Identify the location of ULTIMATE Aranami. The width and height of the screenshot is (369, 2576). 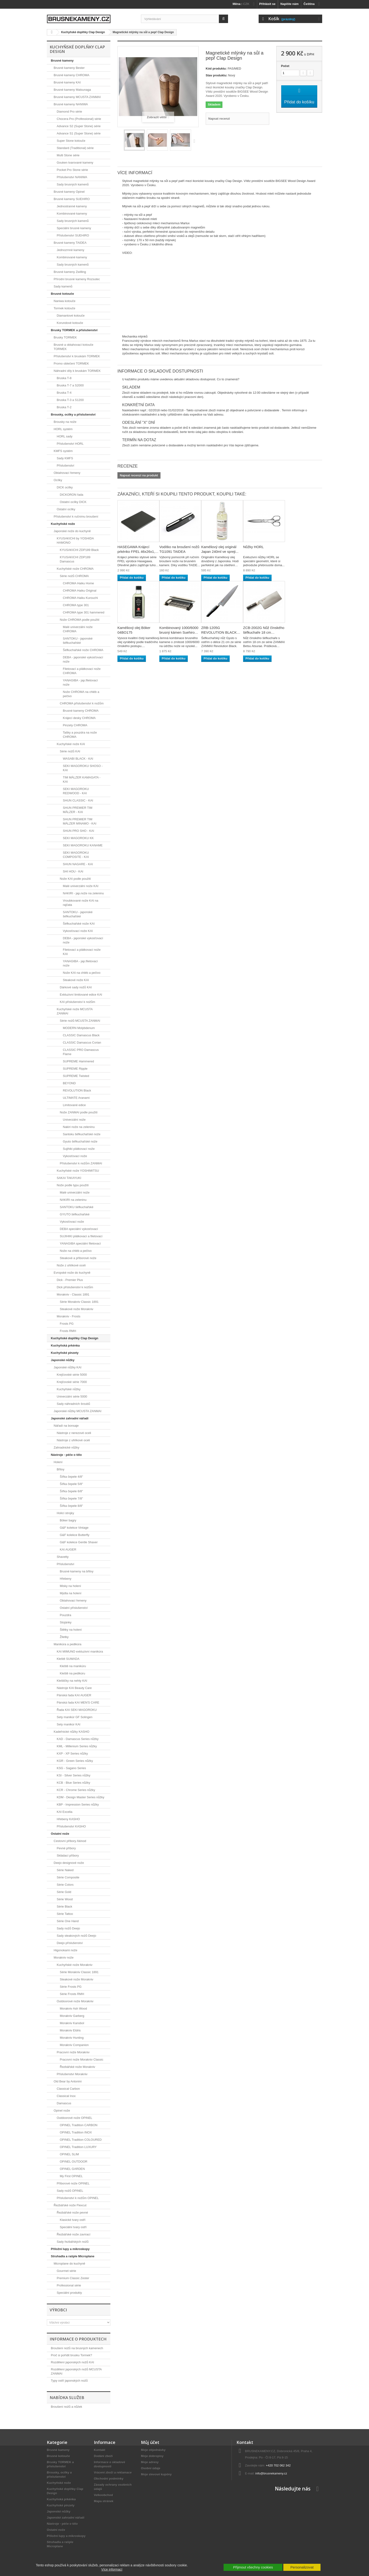
(76, 1098).